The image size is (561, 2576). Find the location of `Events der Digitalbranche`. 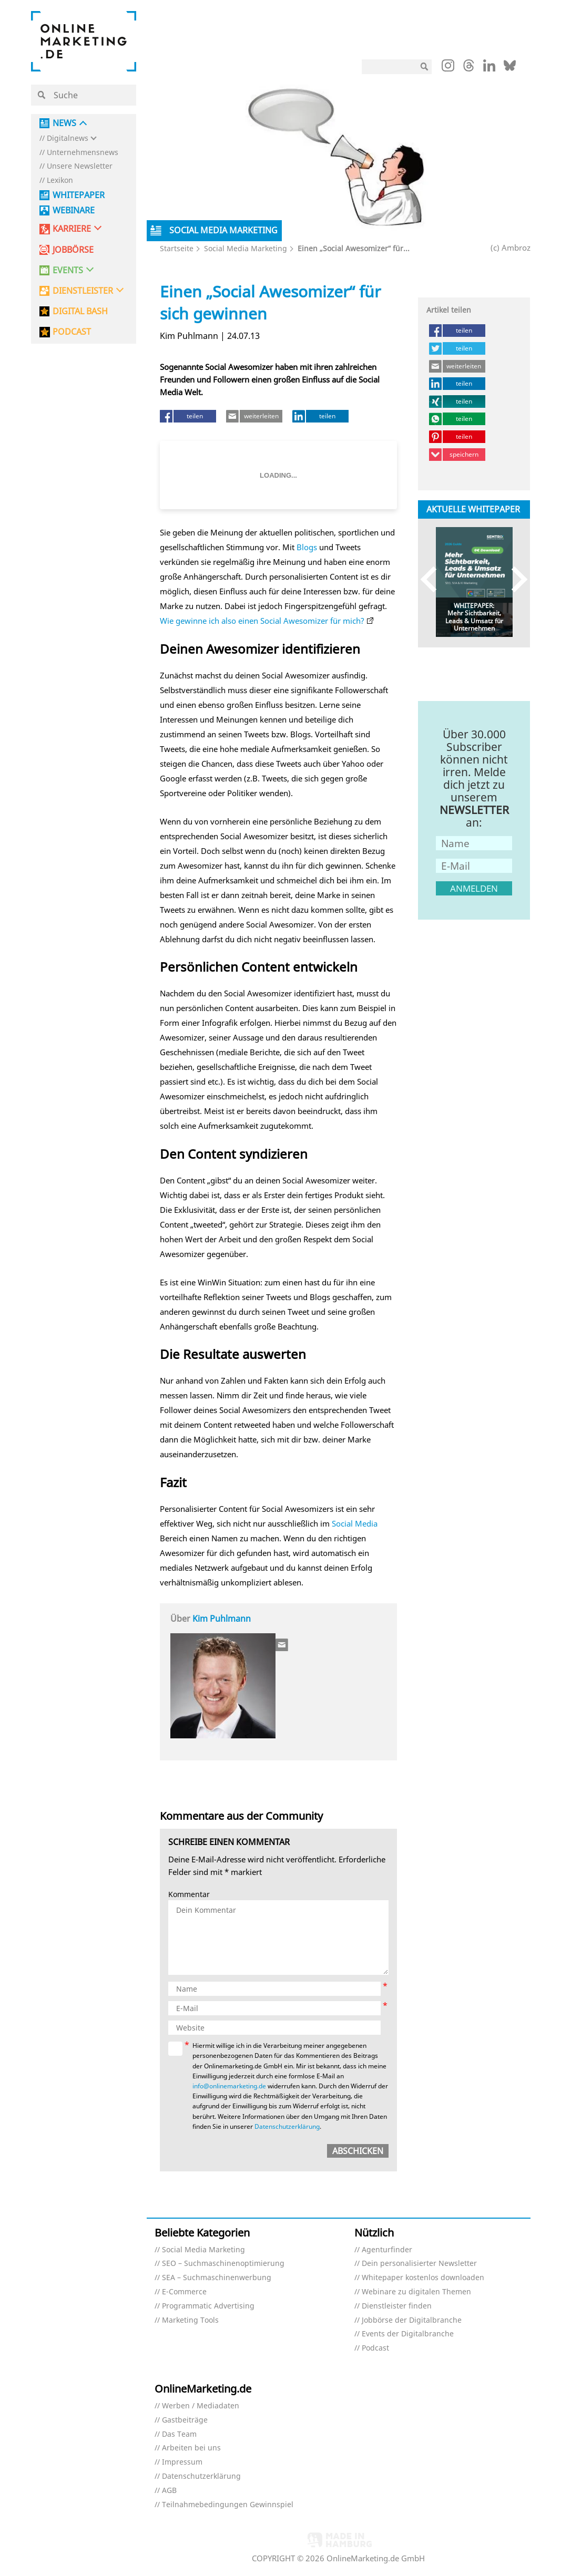

Events der Digitalbranche is located at coordinates (408, 2334).